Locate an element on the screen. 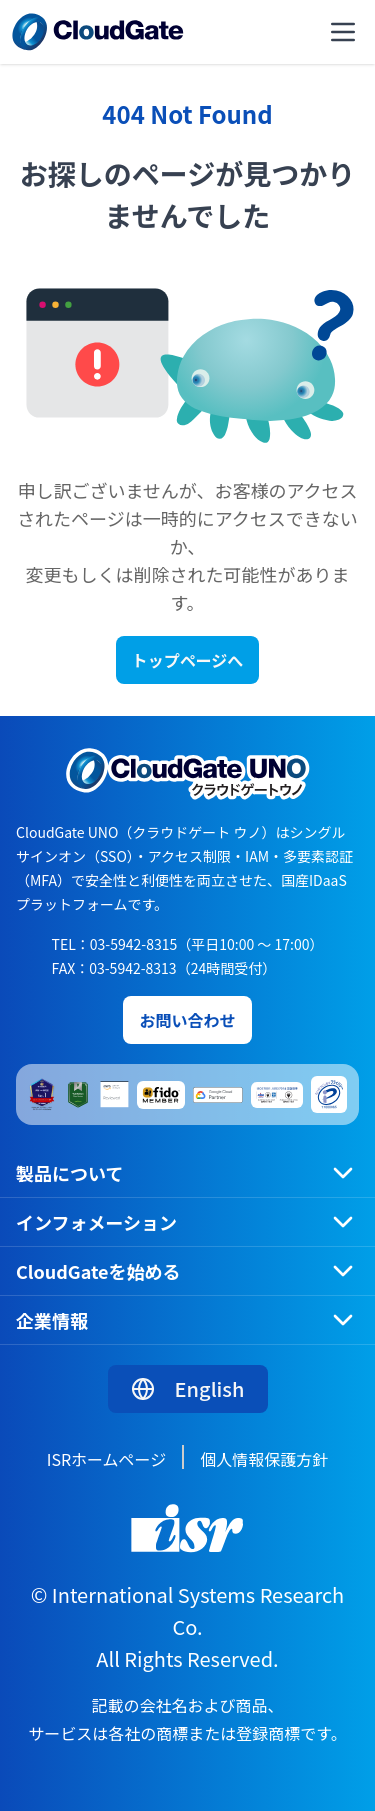 This screenshot has width=375, height=1811. お問い合わせ is located at coordinates (187, 1020).